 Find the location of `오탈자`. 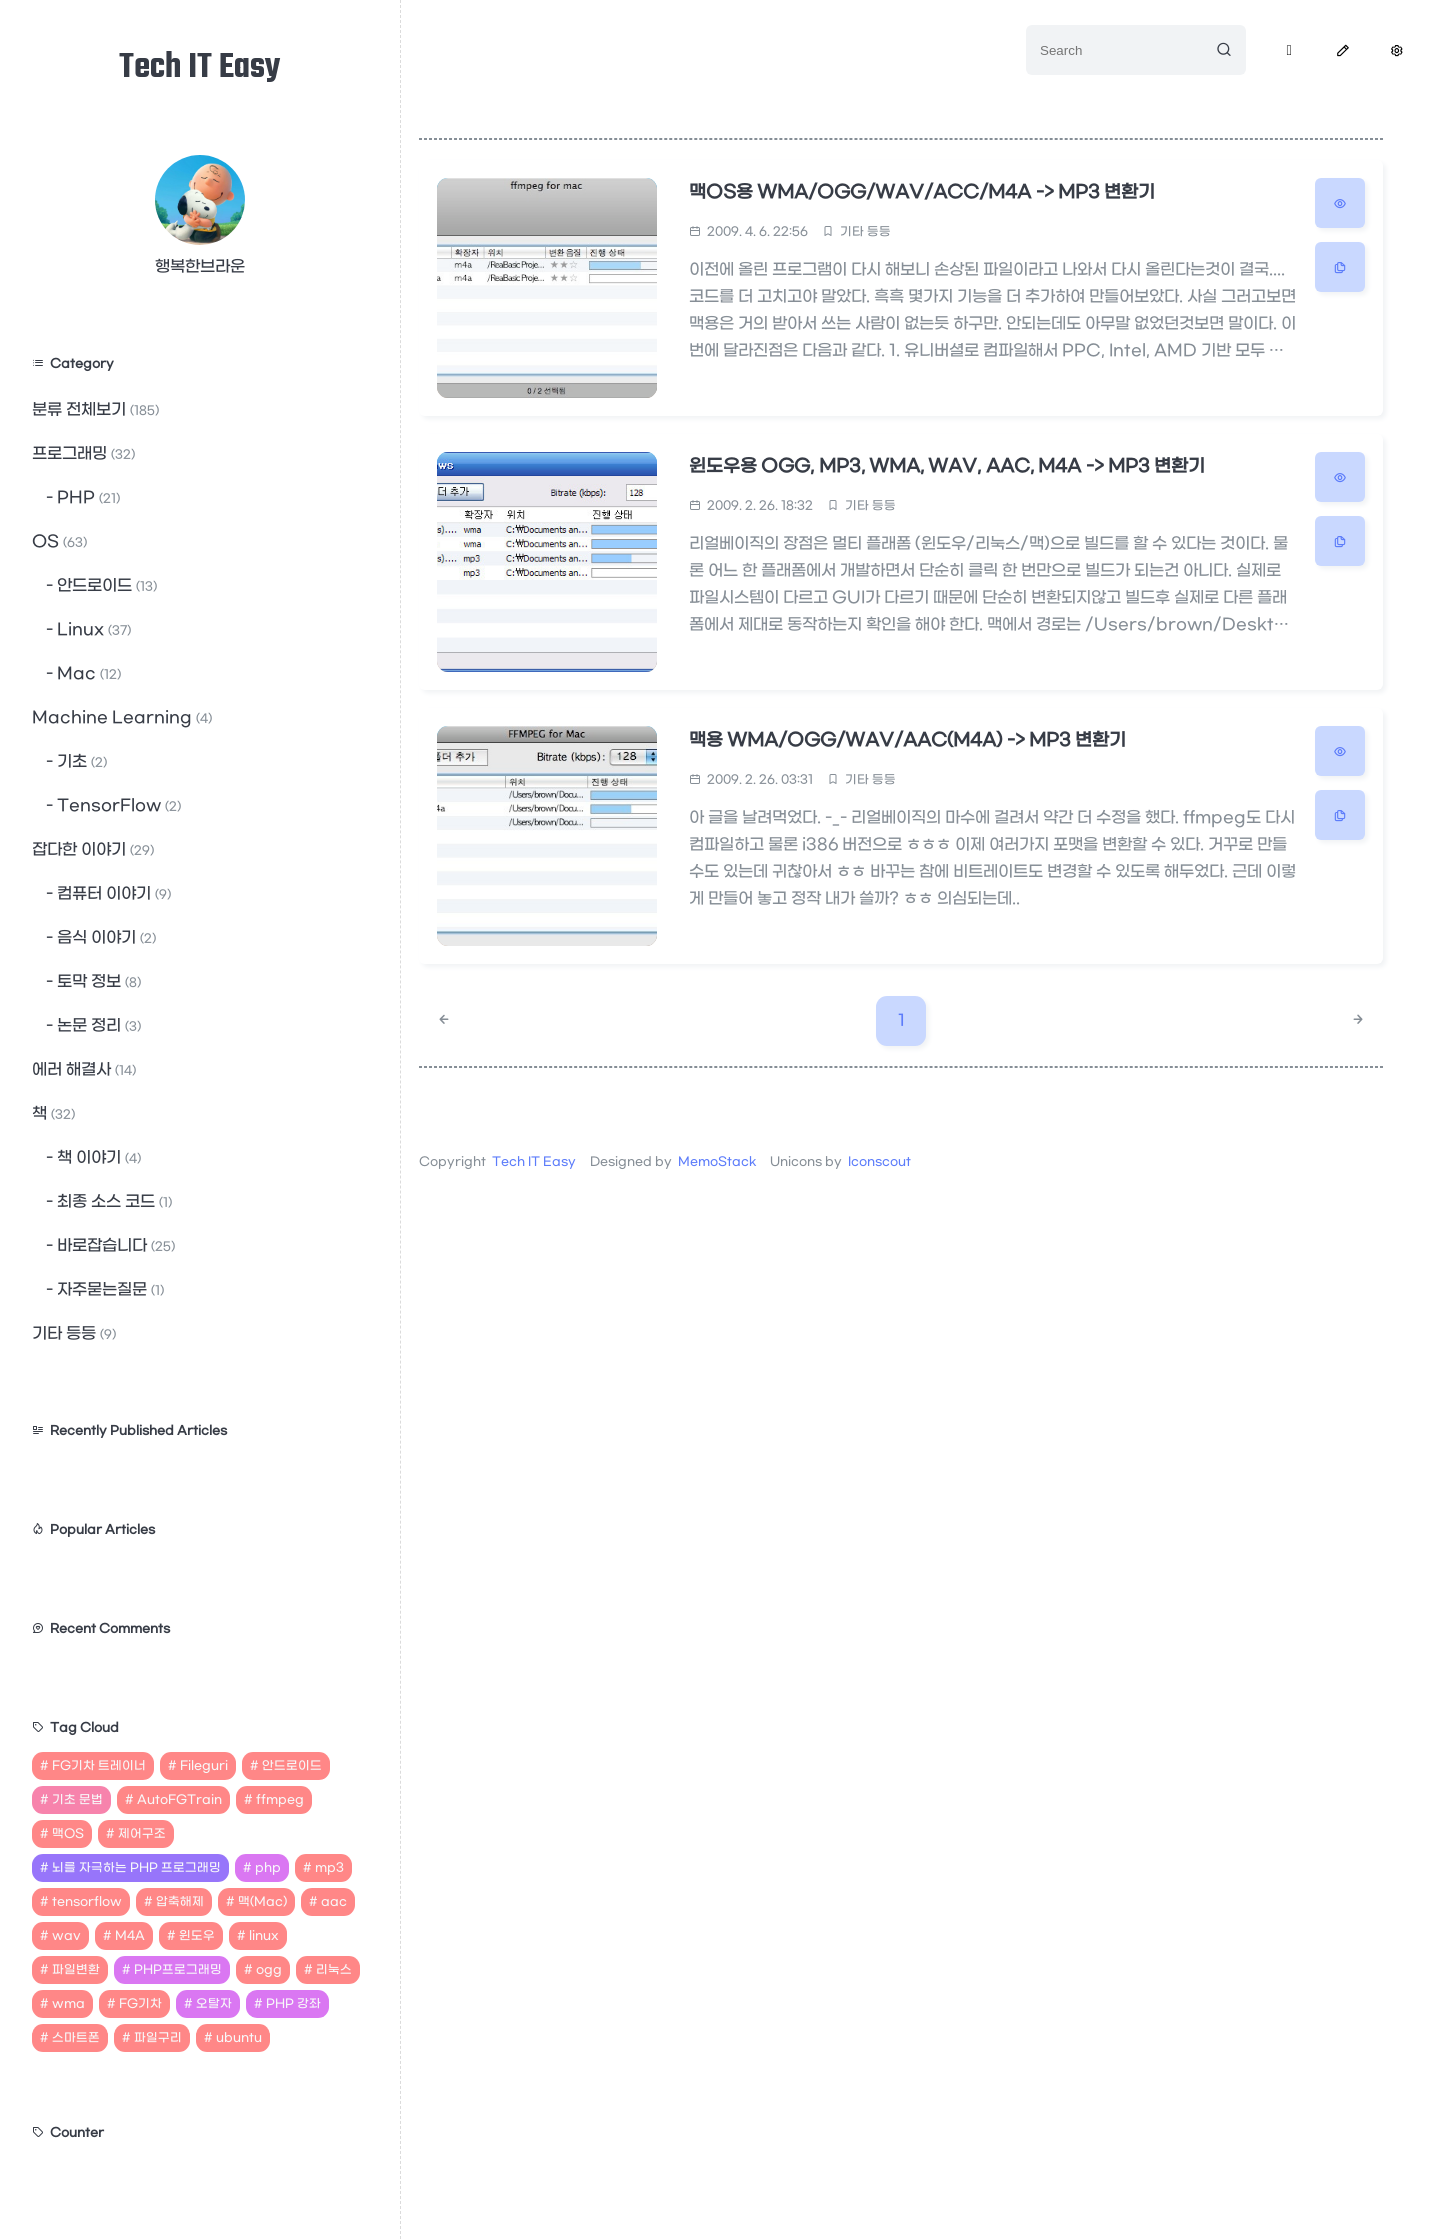

오탈자 is located at coordinates (214, 2004).